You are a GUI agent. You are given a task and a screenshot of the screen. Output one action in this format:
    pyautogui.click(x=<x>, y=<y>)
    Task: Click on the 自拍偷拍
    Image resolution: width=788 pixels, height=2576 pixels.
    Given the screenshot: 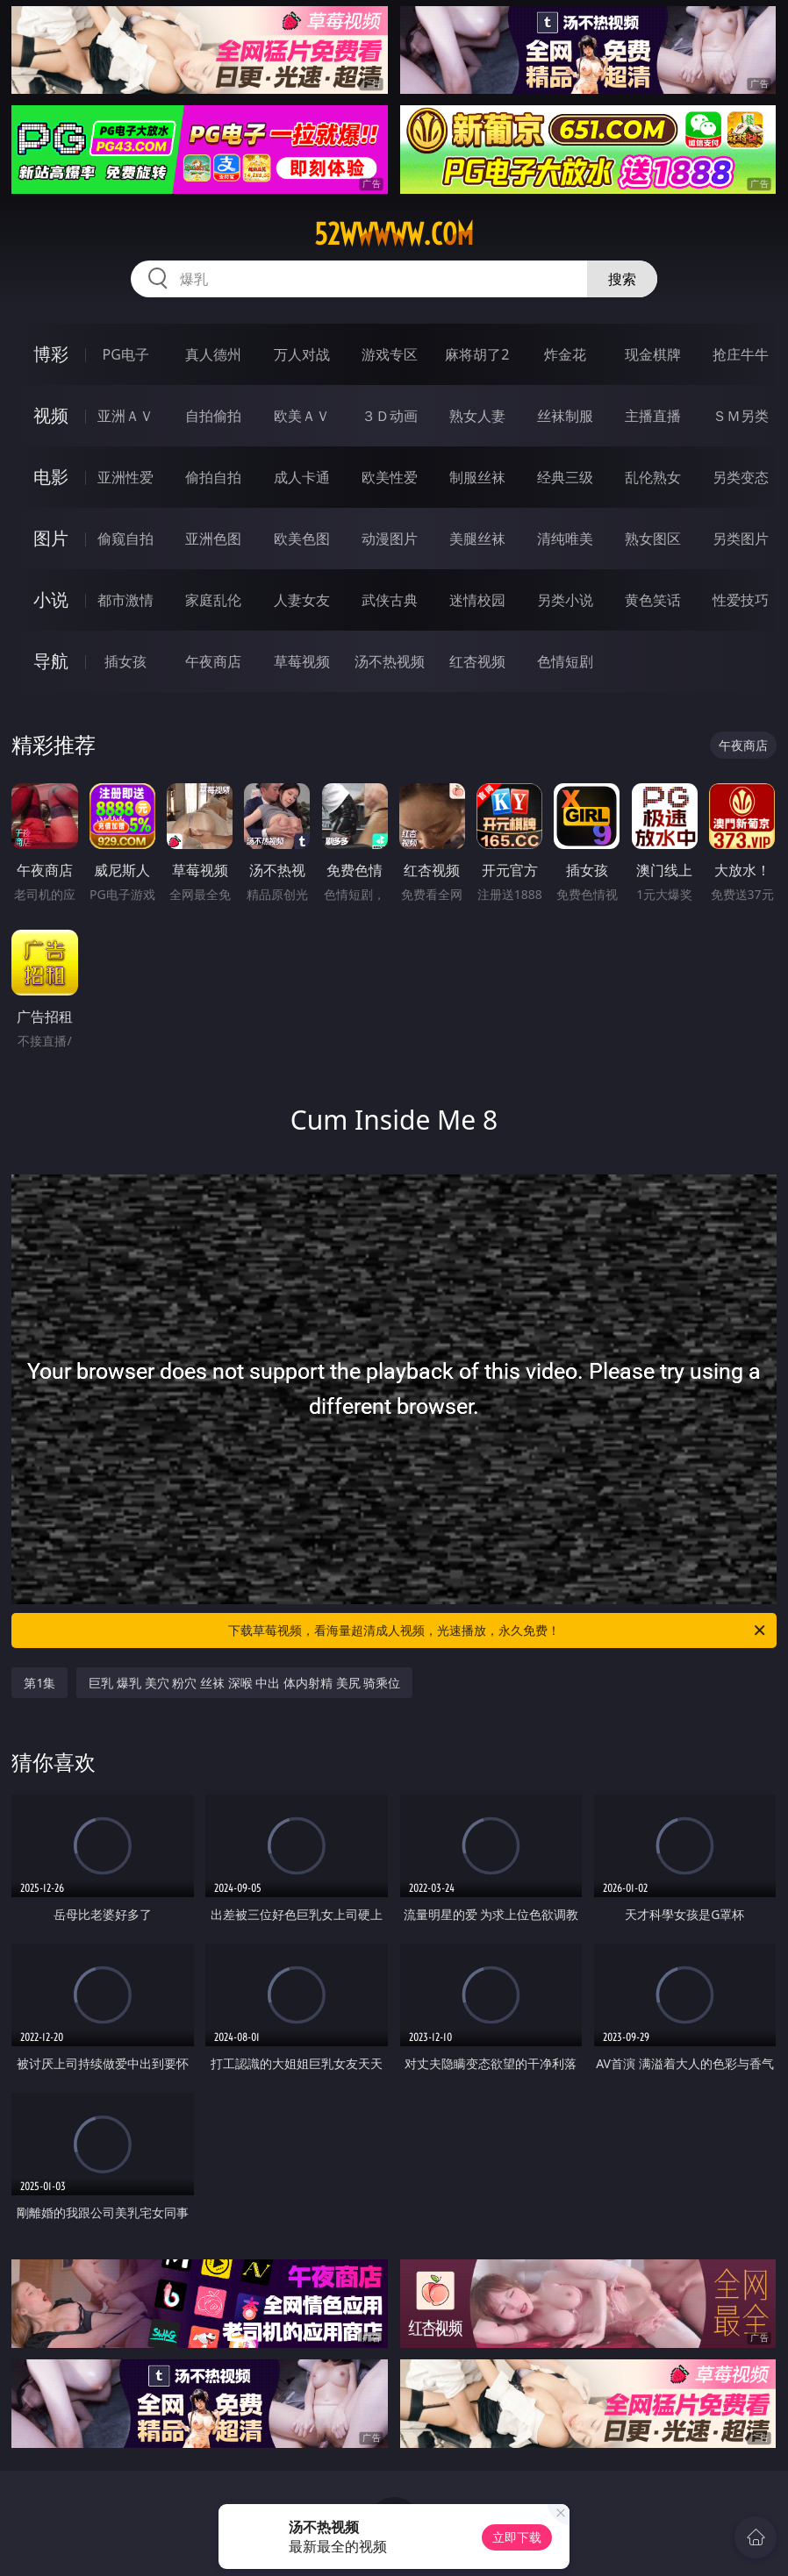 What is the action you would take?
    pyautogui.click(x=213, y=415)
    